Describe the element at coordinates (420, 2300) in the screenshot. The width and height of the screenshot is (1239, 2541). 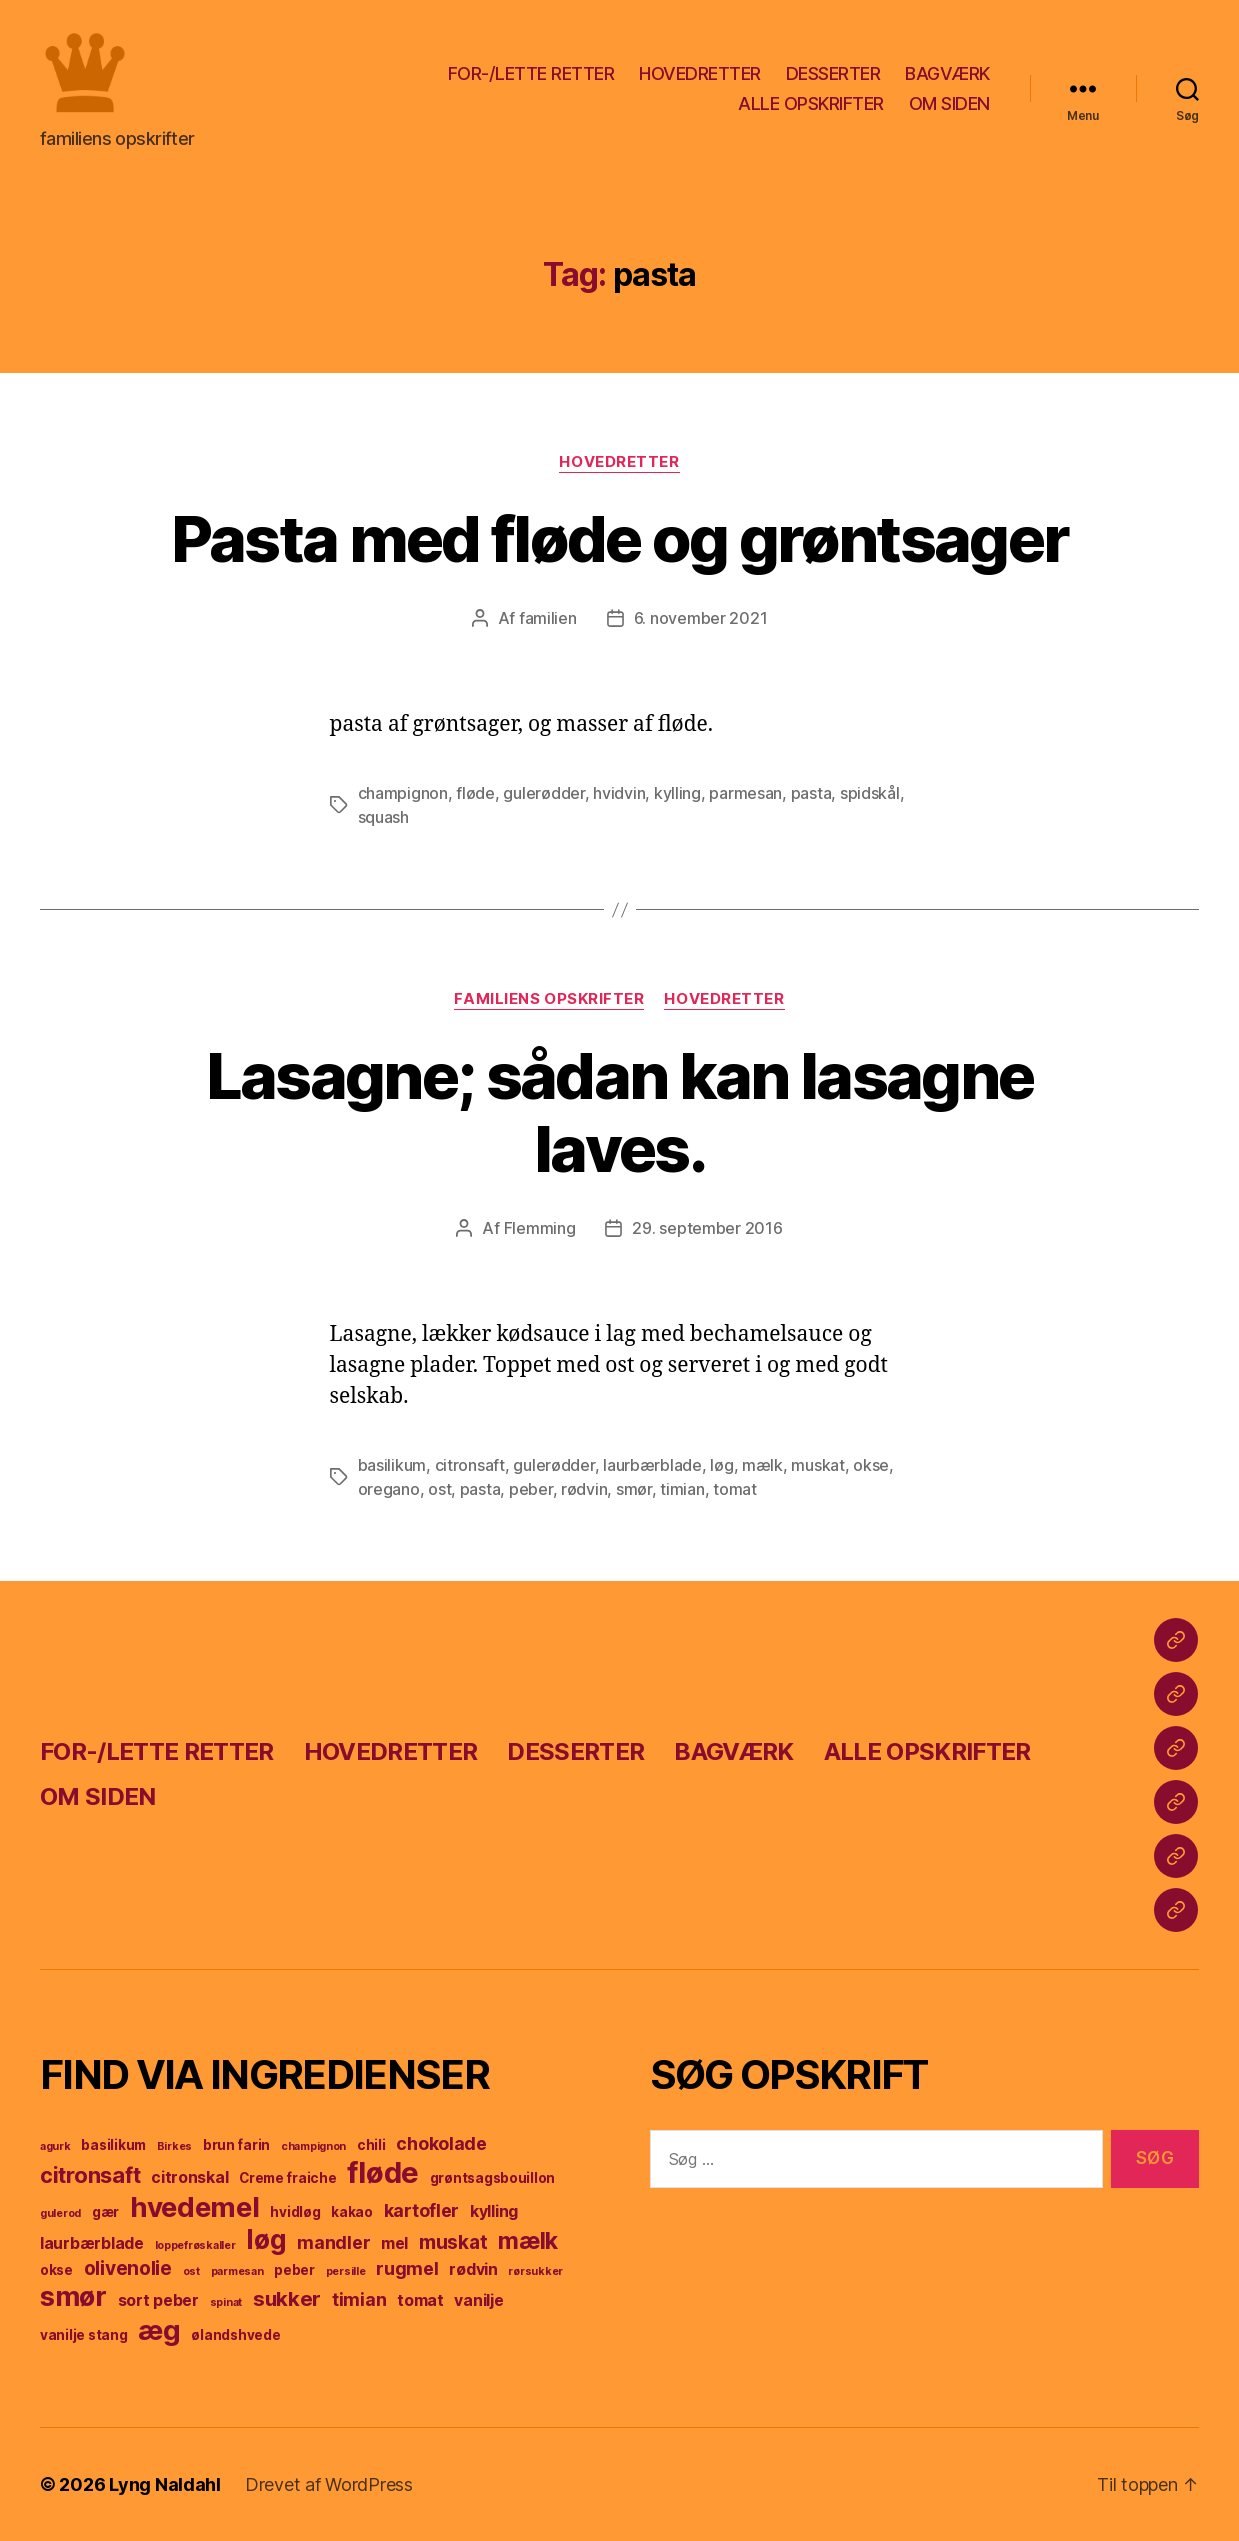
I see `tomat [tomat (5 elementer)]` at that location.